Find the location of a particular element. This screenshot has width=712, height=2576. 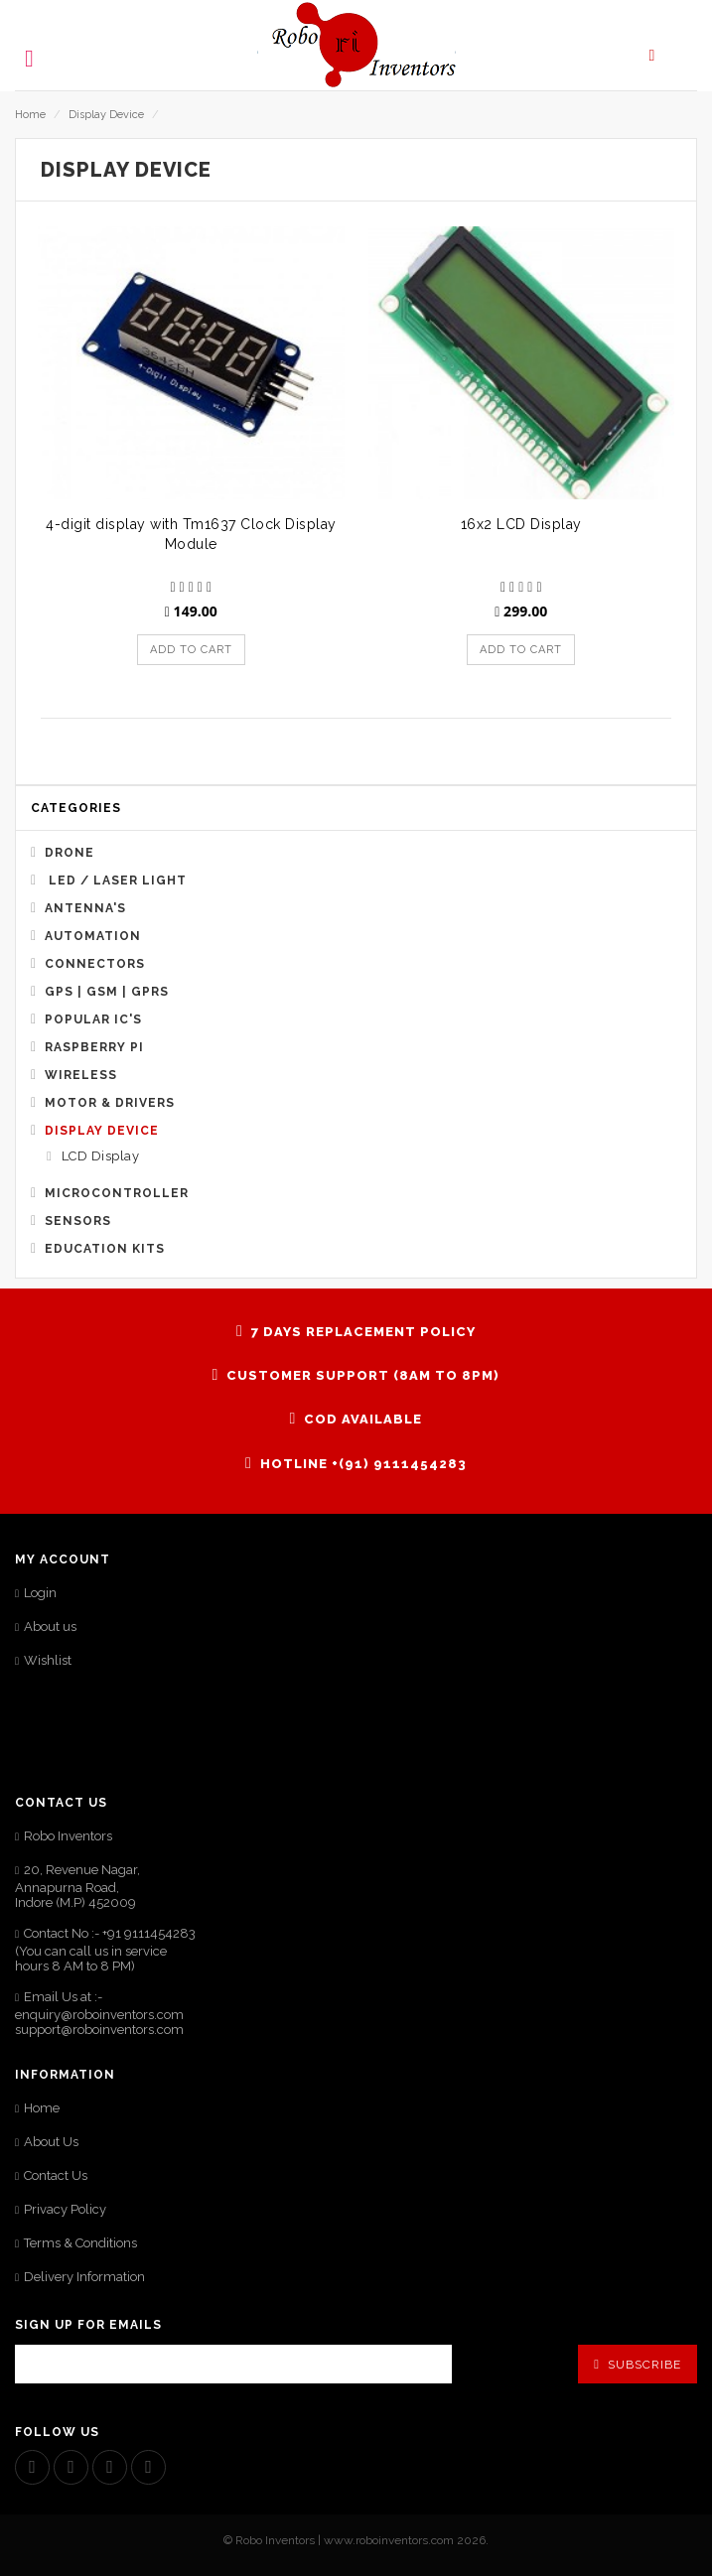

About Us is located at coordinates (51, 2141).